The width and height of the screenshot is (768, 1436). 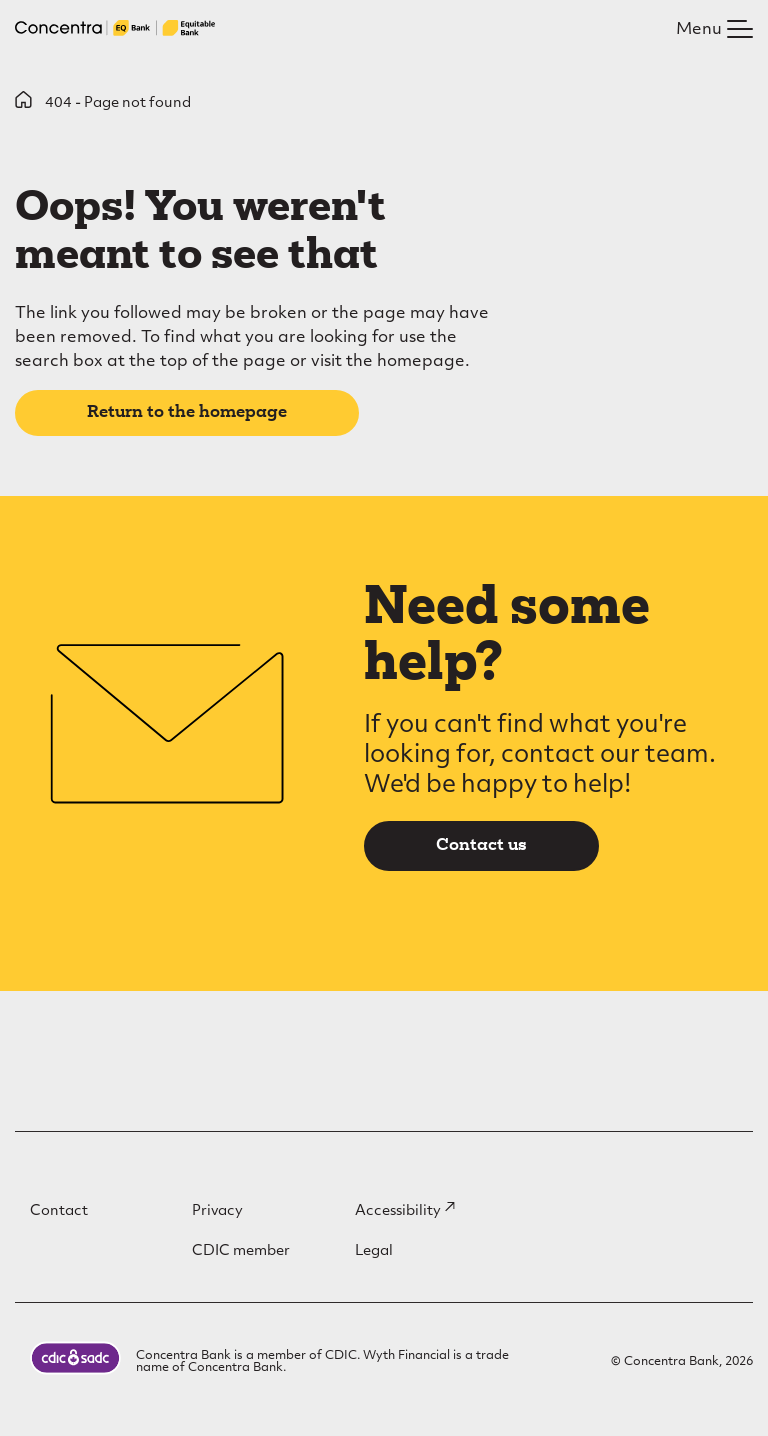 I want to click on Contact us, so click(x=481, y=846).